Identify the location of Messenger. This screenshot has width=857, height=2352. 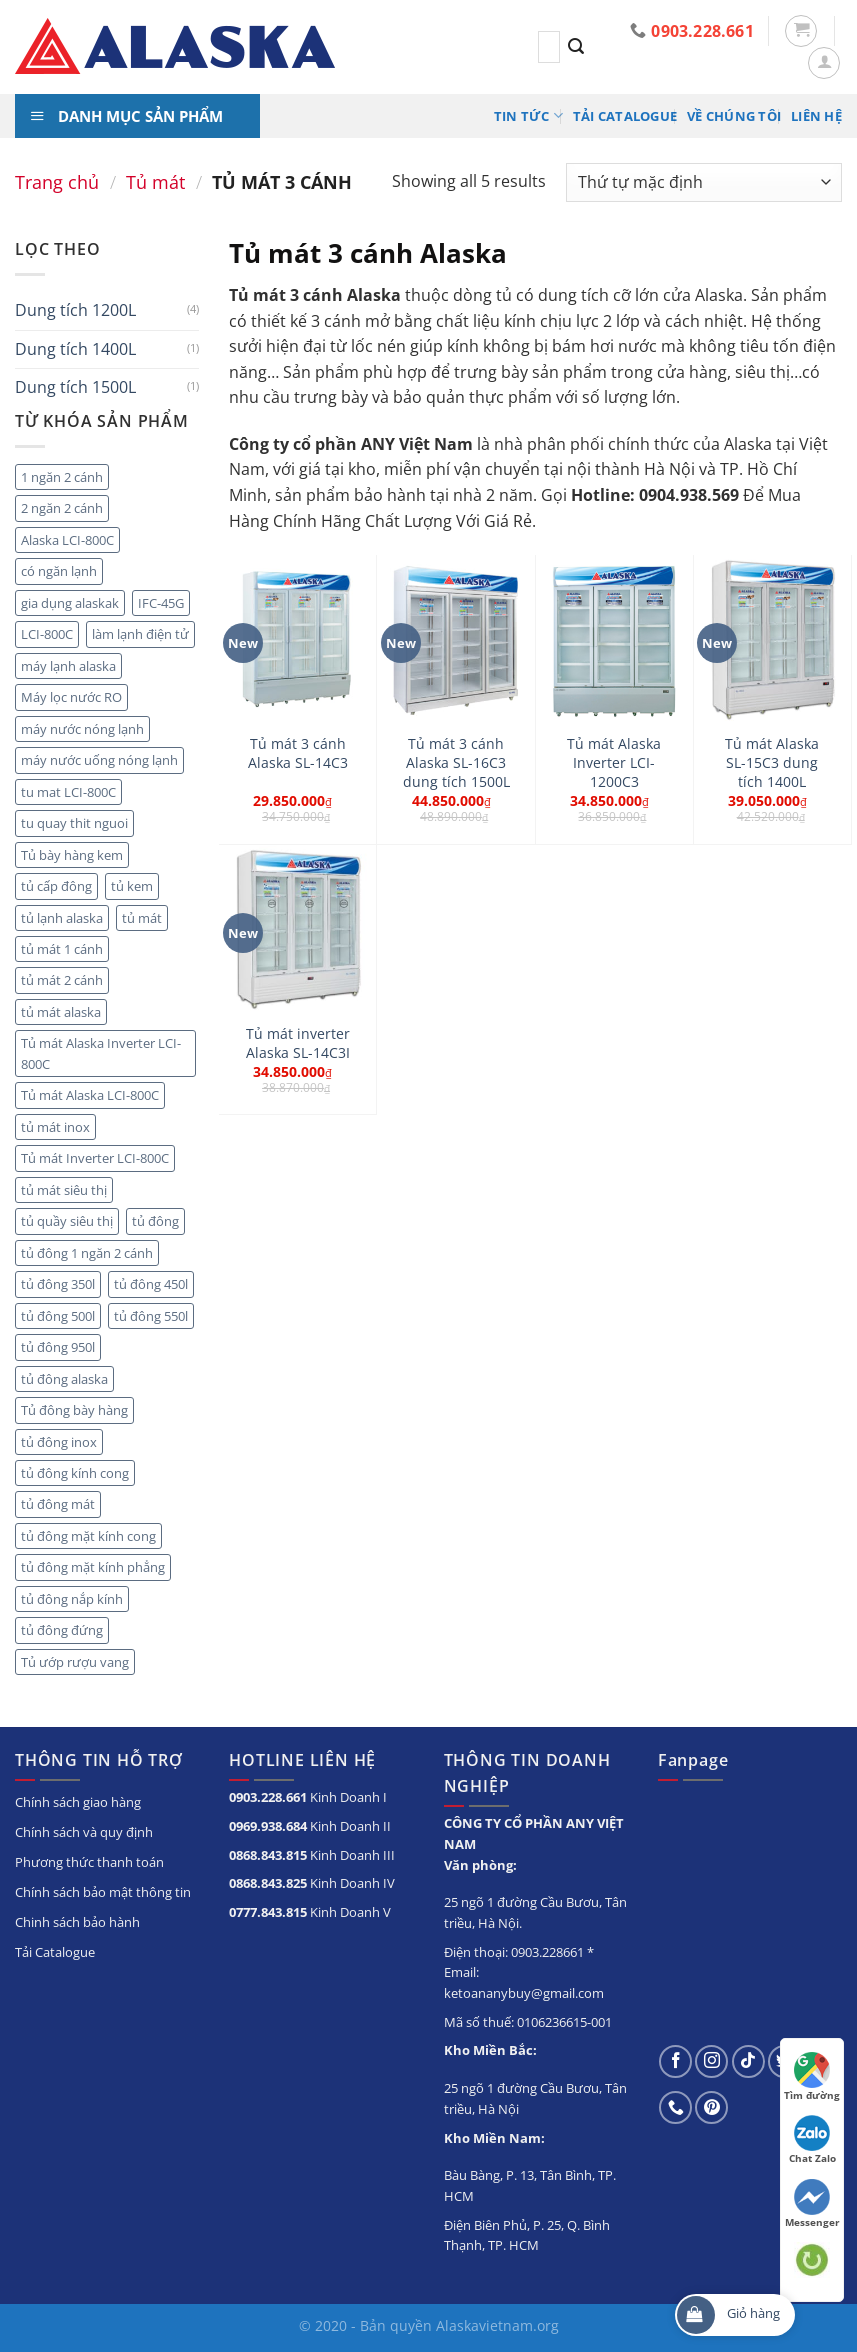
(812, 2204).